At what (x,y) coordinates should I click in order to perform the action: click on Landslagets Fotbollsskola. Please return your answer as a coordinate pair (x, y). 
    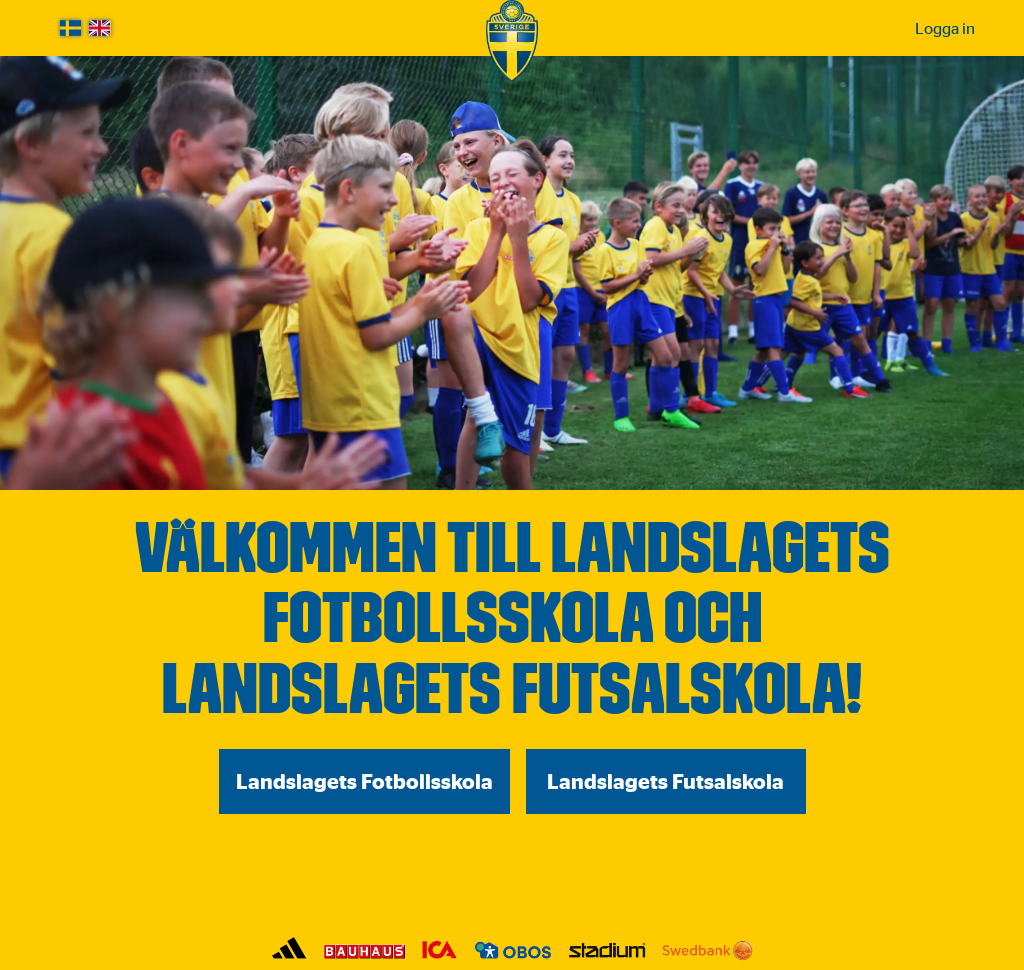
    Looking at the image, I should click on (364, 781).